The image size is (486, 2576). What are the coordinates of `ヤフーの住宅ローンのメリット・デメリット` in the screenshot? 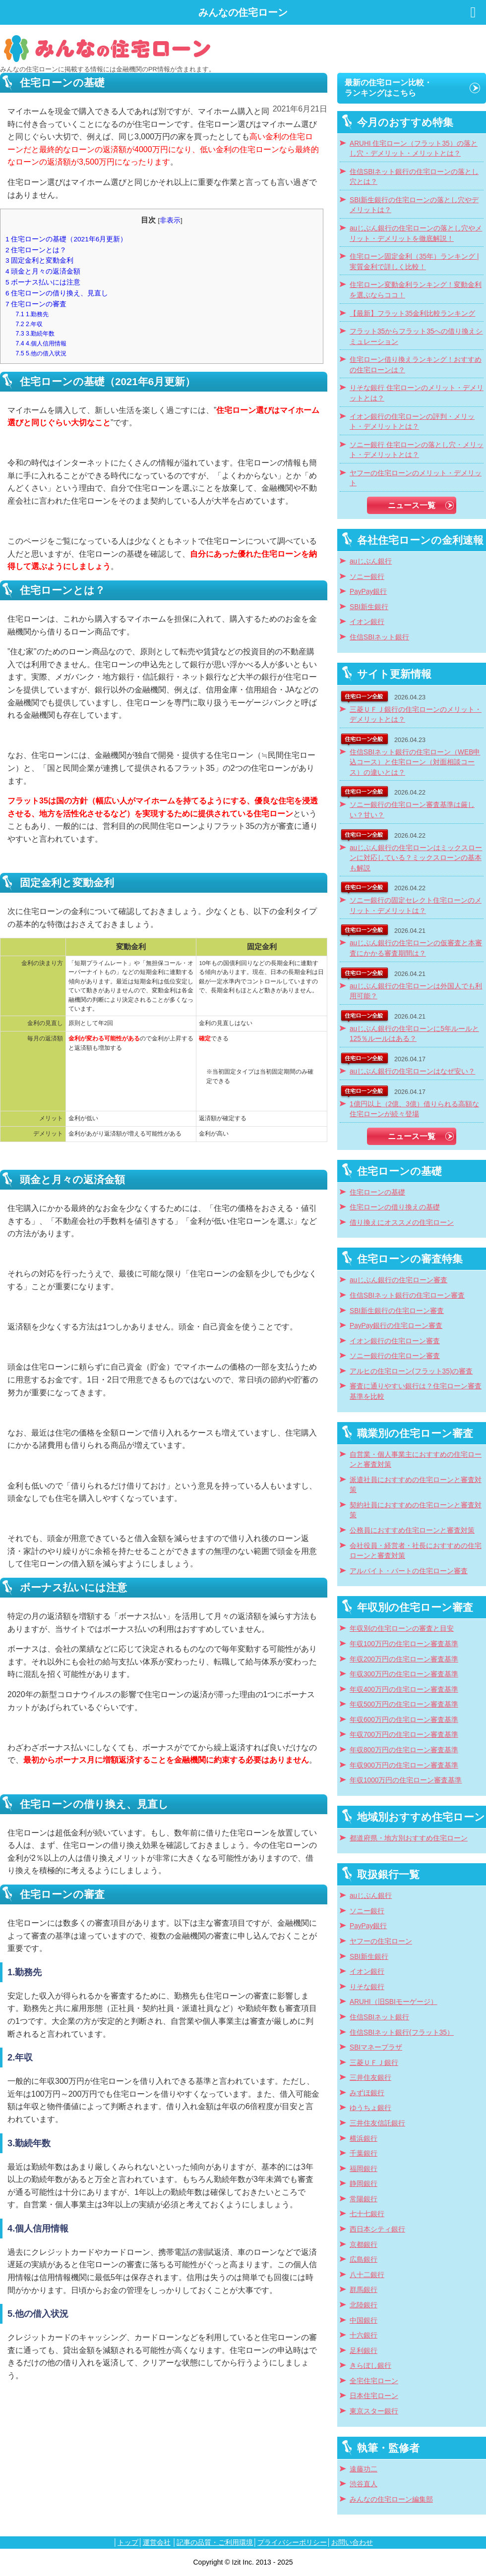 It's located at (416, 478).